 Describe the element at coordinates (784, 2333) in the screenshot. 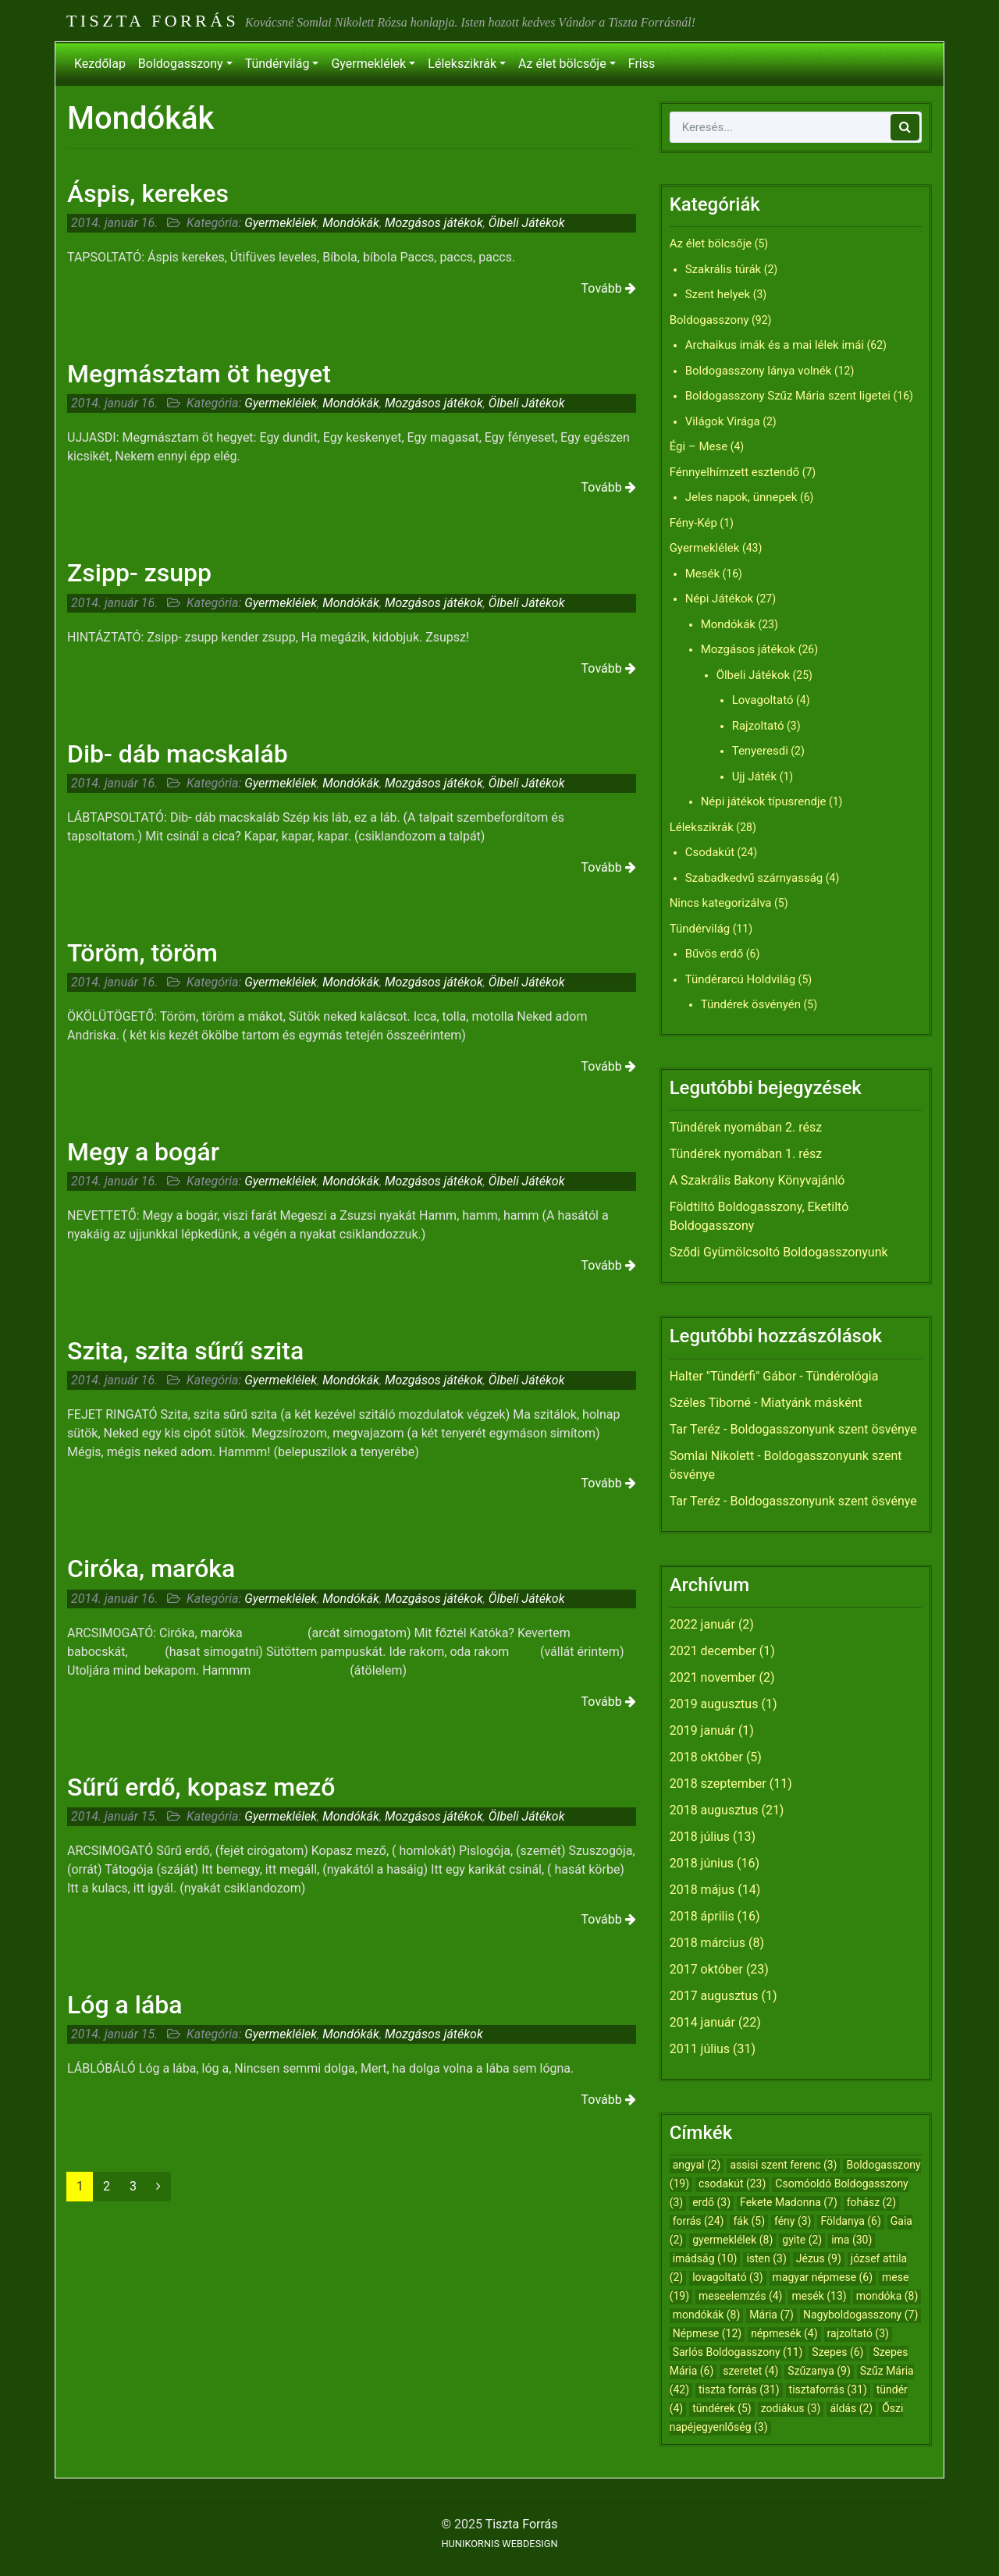

I see `népmesék [népmesék (4 elem)]` at that location.